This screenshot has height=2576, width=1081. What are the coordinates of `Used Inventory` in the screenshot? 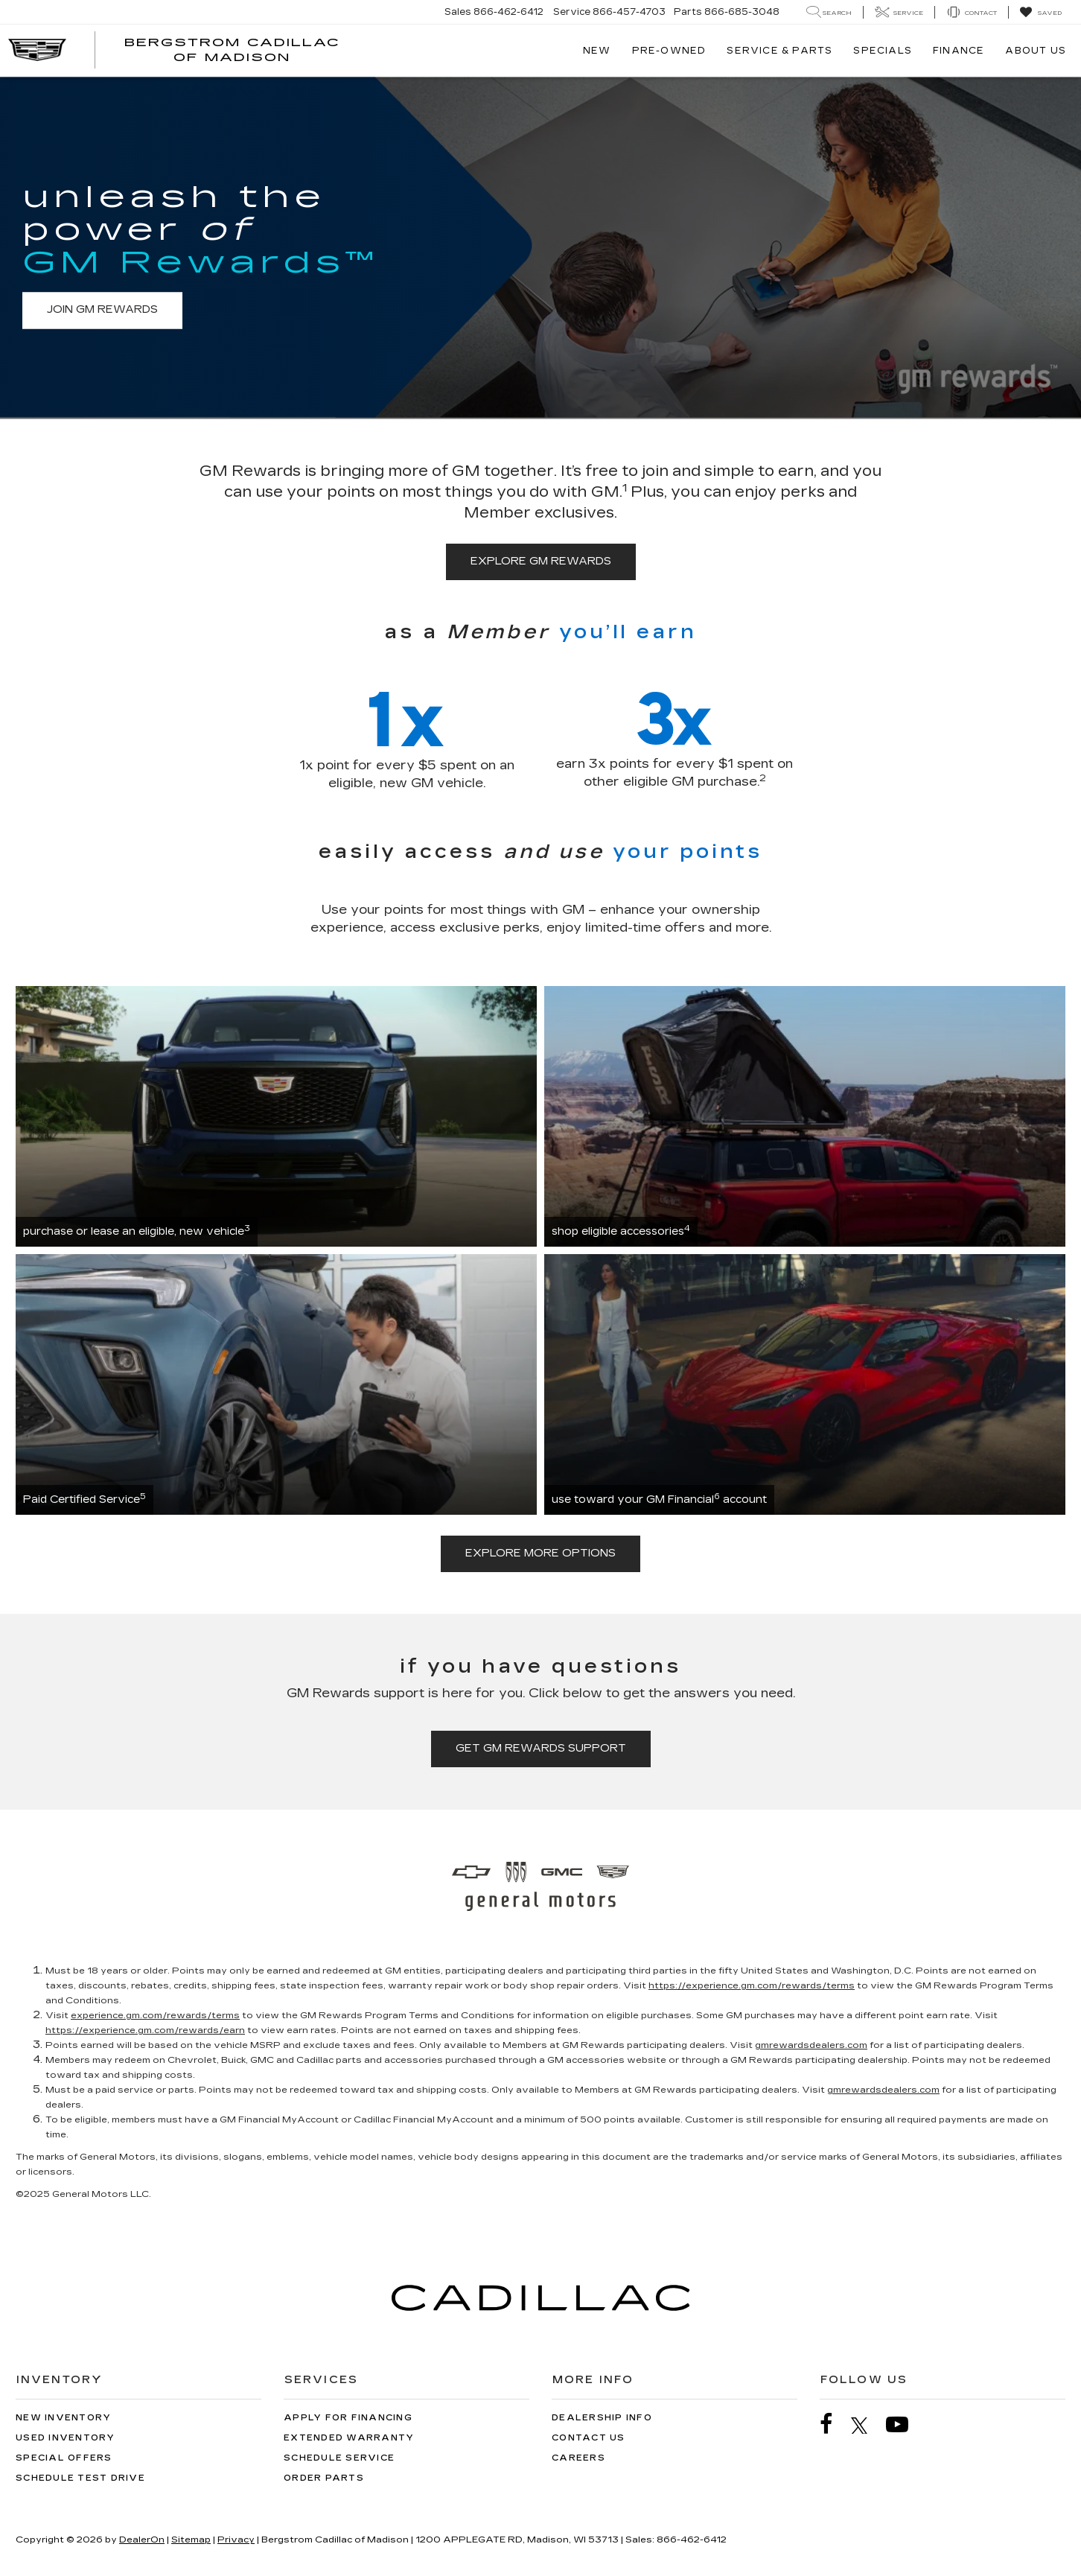 It's located at (65, 2438).